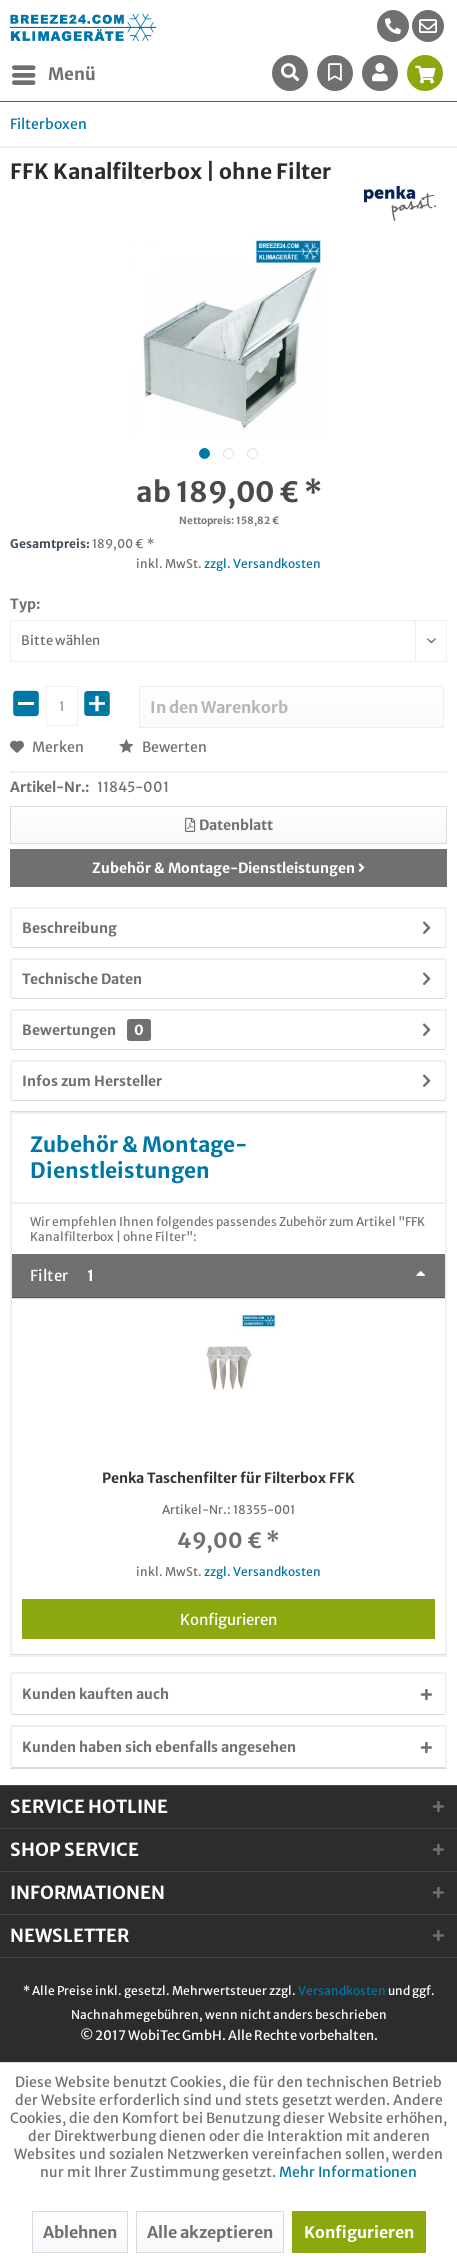 The image size is (457, 2263). What do you see at coordinates (69, 928) in the screenshot?
I see `Beschreibung` at bounding box center [69, 928].